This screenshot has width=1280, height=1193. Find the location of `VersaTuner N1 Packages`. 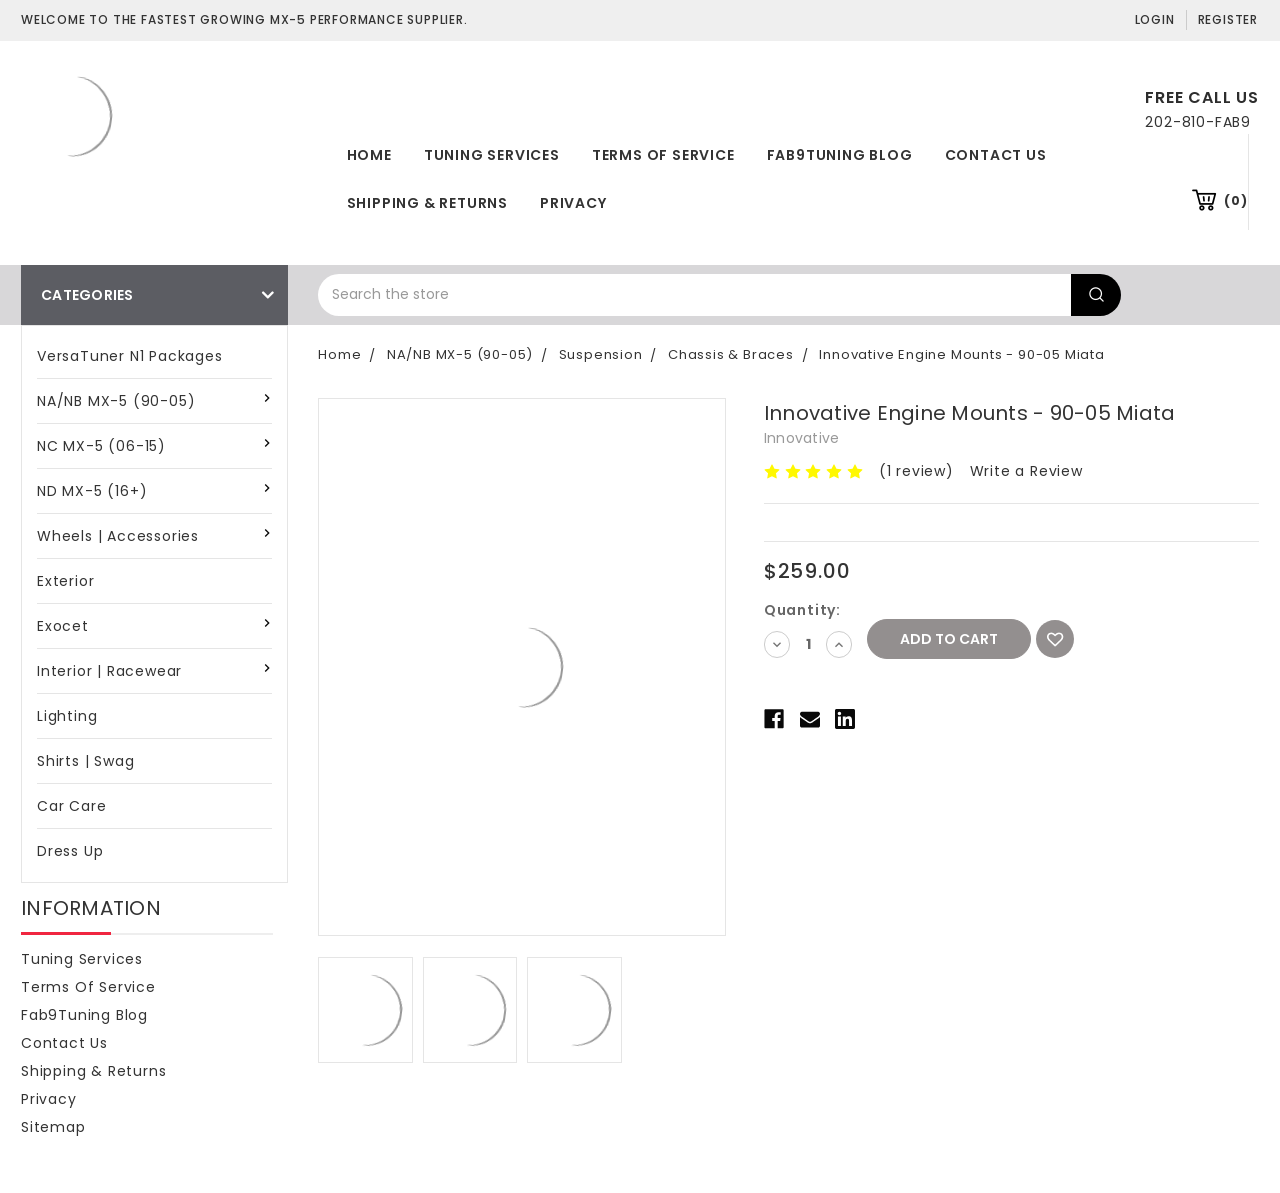

VersaTuner N1 Packages is located at coordinates (130, 356).